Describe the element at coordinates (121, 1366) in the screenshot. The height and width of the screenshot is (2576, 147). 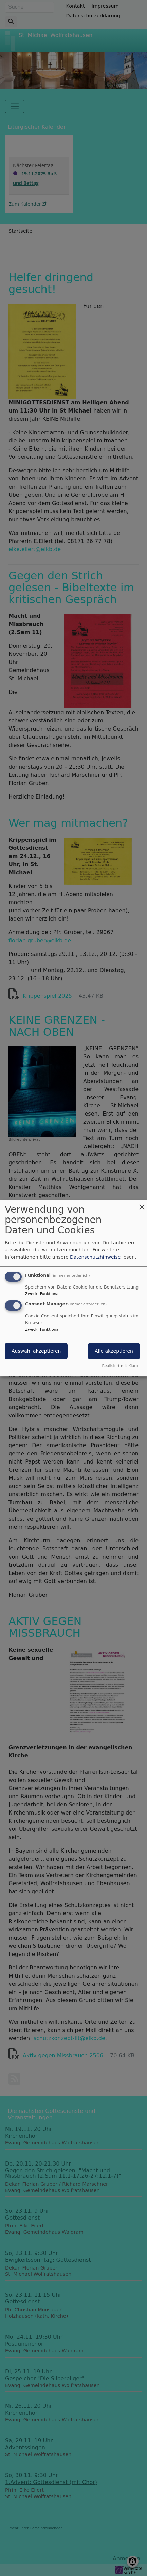
I see `Realisiert mit Klaro!` at that location.